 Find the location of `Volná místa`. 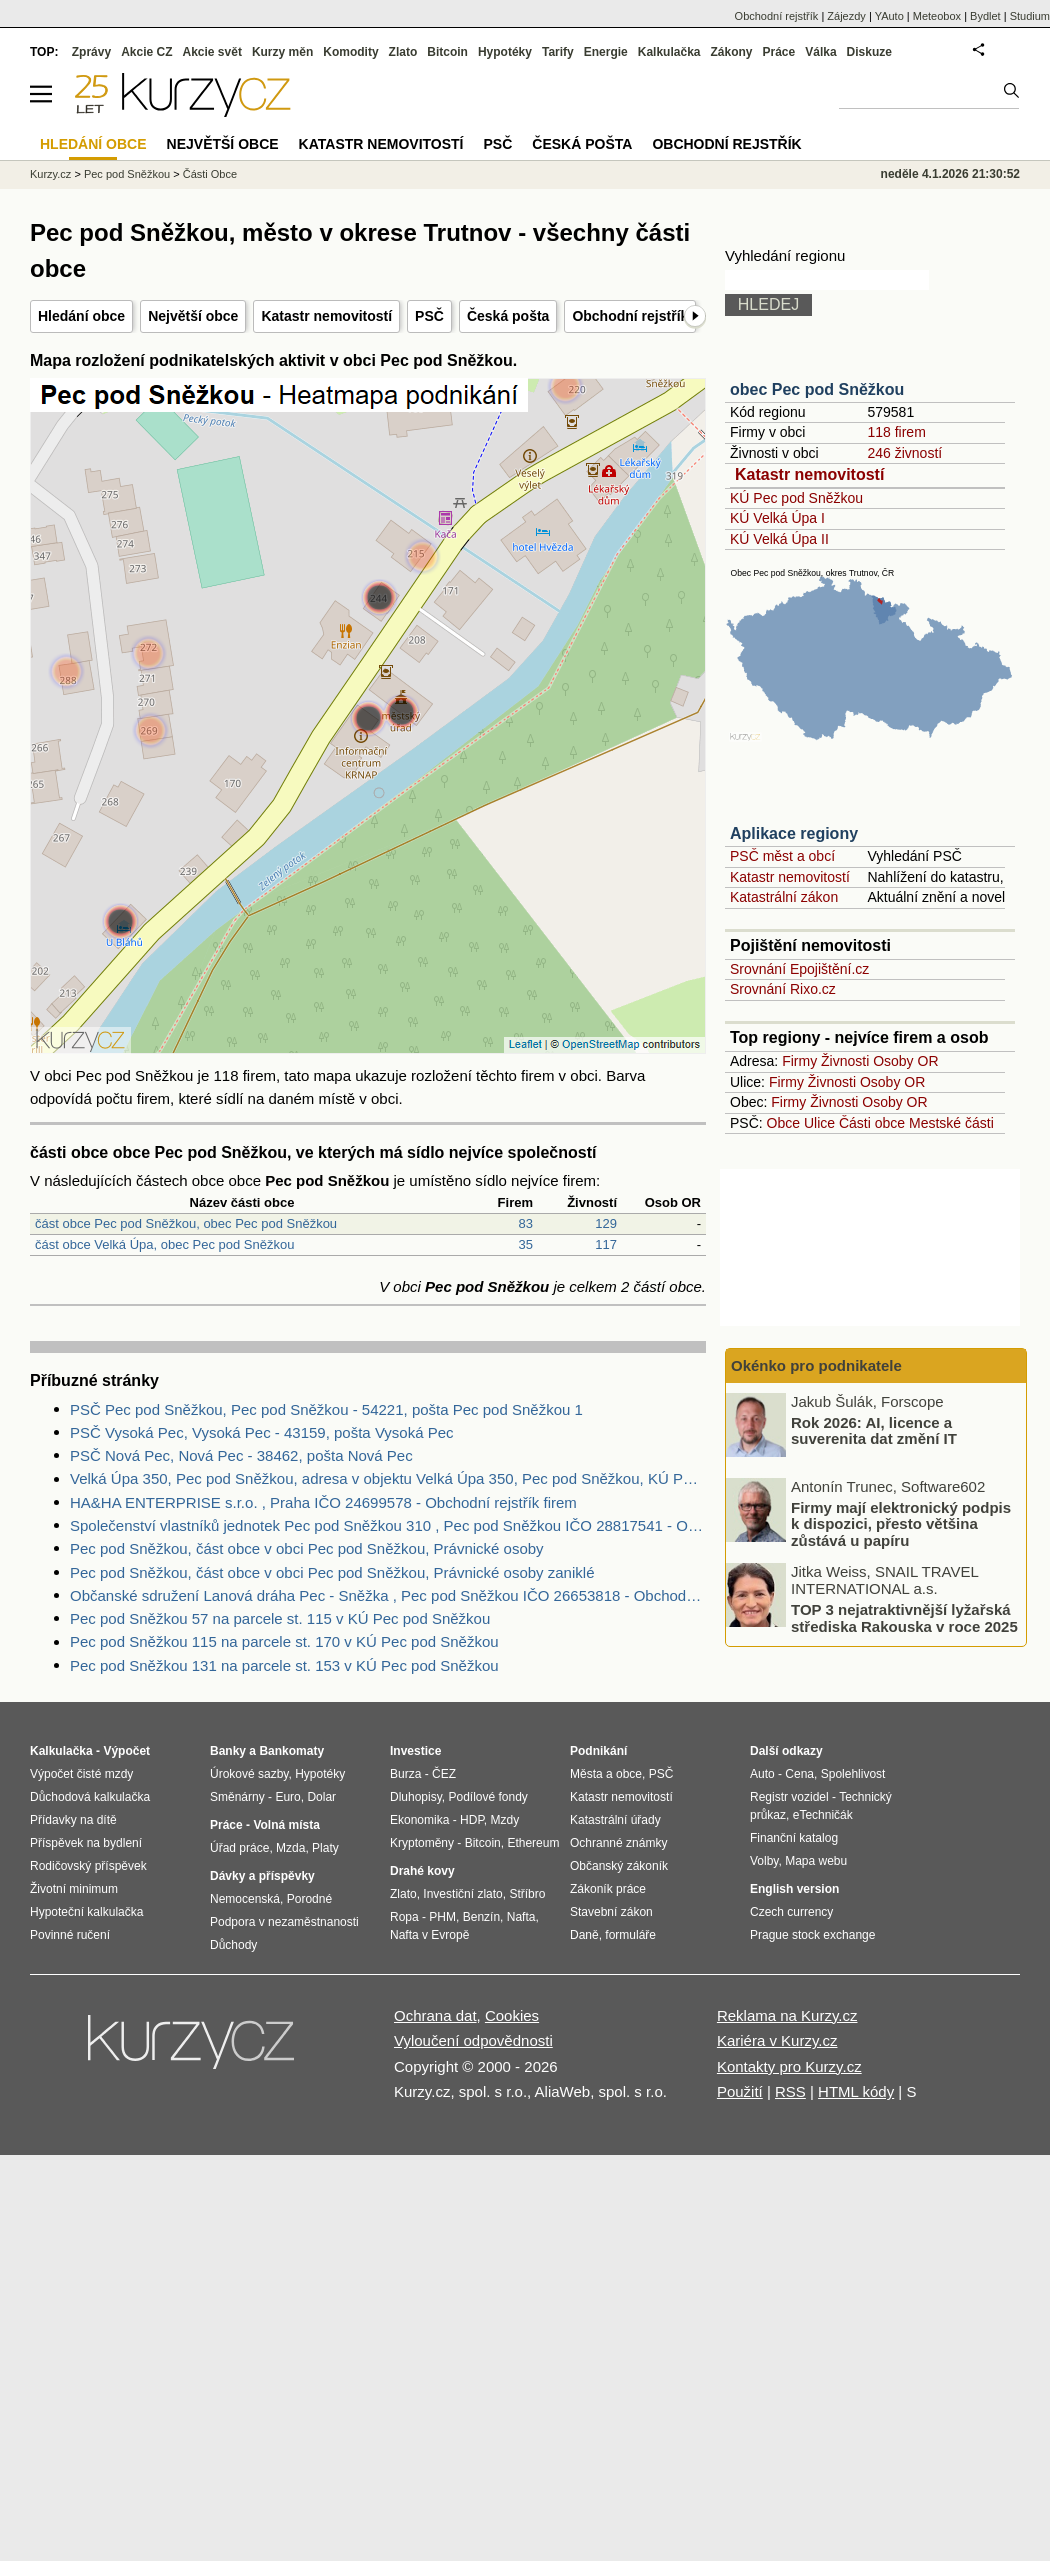

Volná místa is located at coordinates (286, 1825).